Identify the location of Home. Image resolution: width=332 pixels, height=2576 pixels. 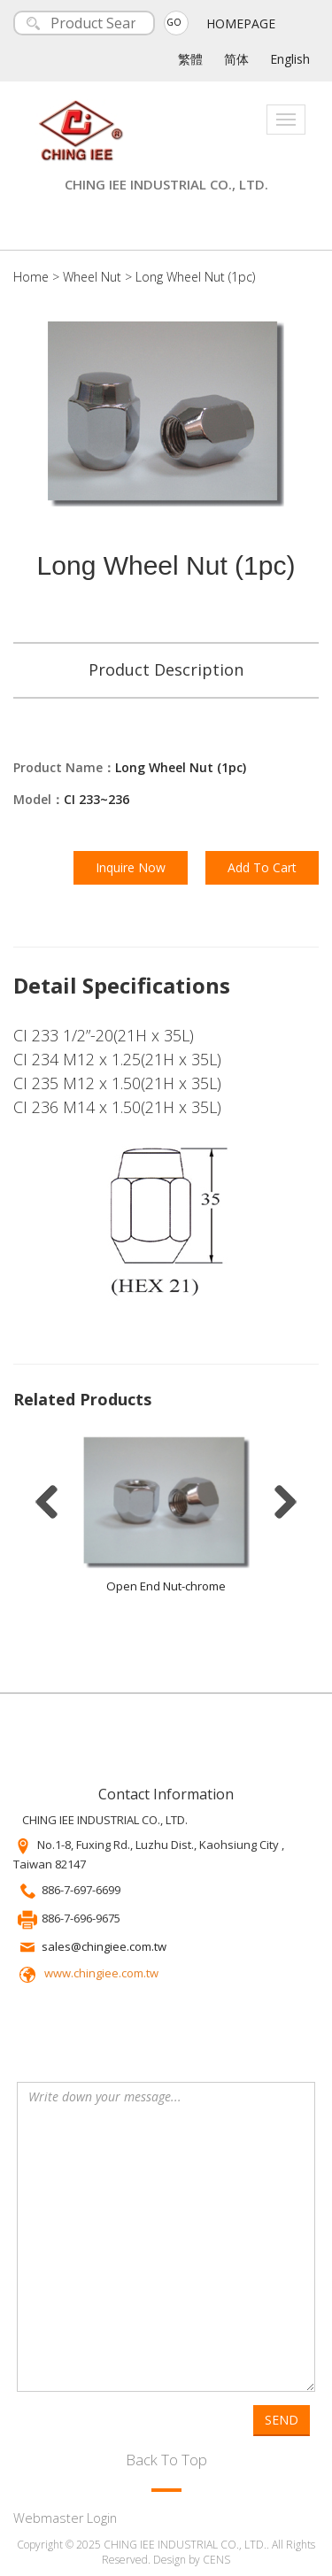
(31, 276).